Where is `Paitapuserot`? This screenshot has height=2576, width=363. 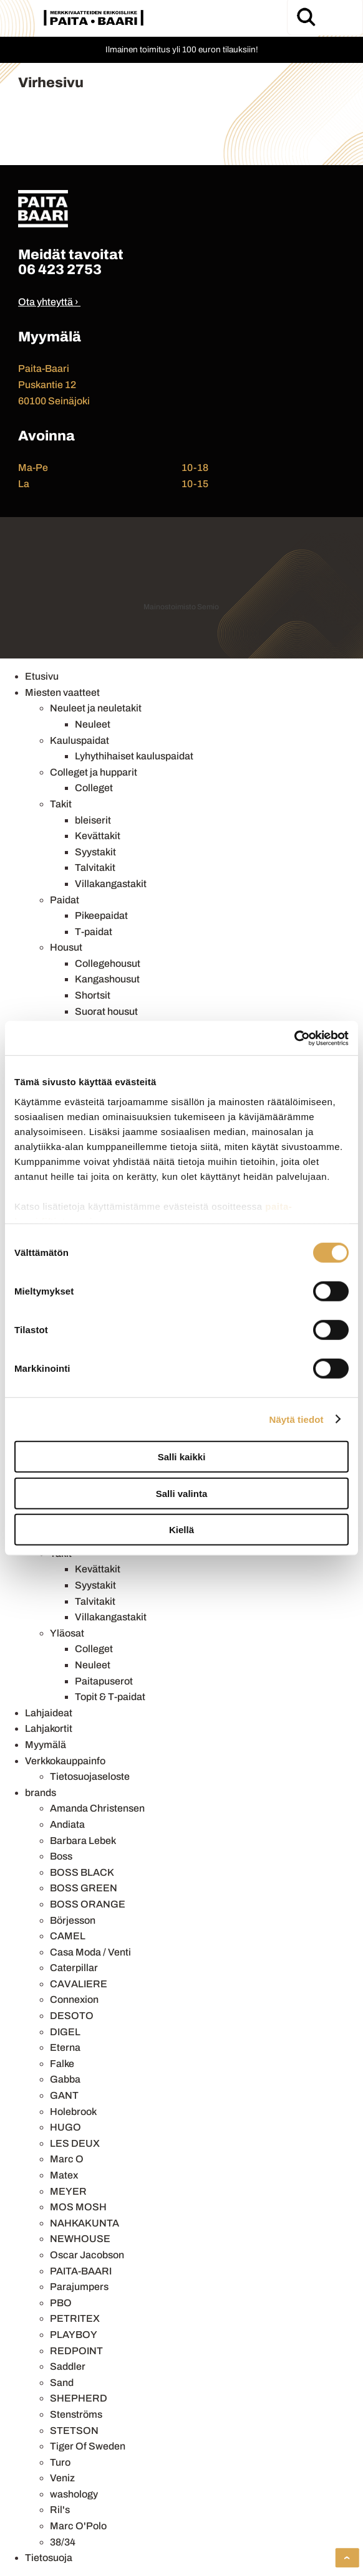
Paitapuserot is located at coordinates (104, 1681).